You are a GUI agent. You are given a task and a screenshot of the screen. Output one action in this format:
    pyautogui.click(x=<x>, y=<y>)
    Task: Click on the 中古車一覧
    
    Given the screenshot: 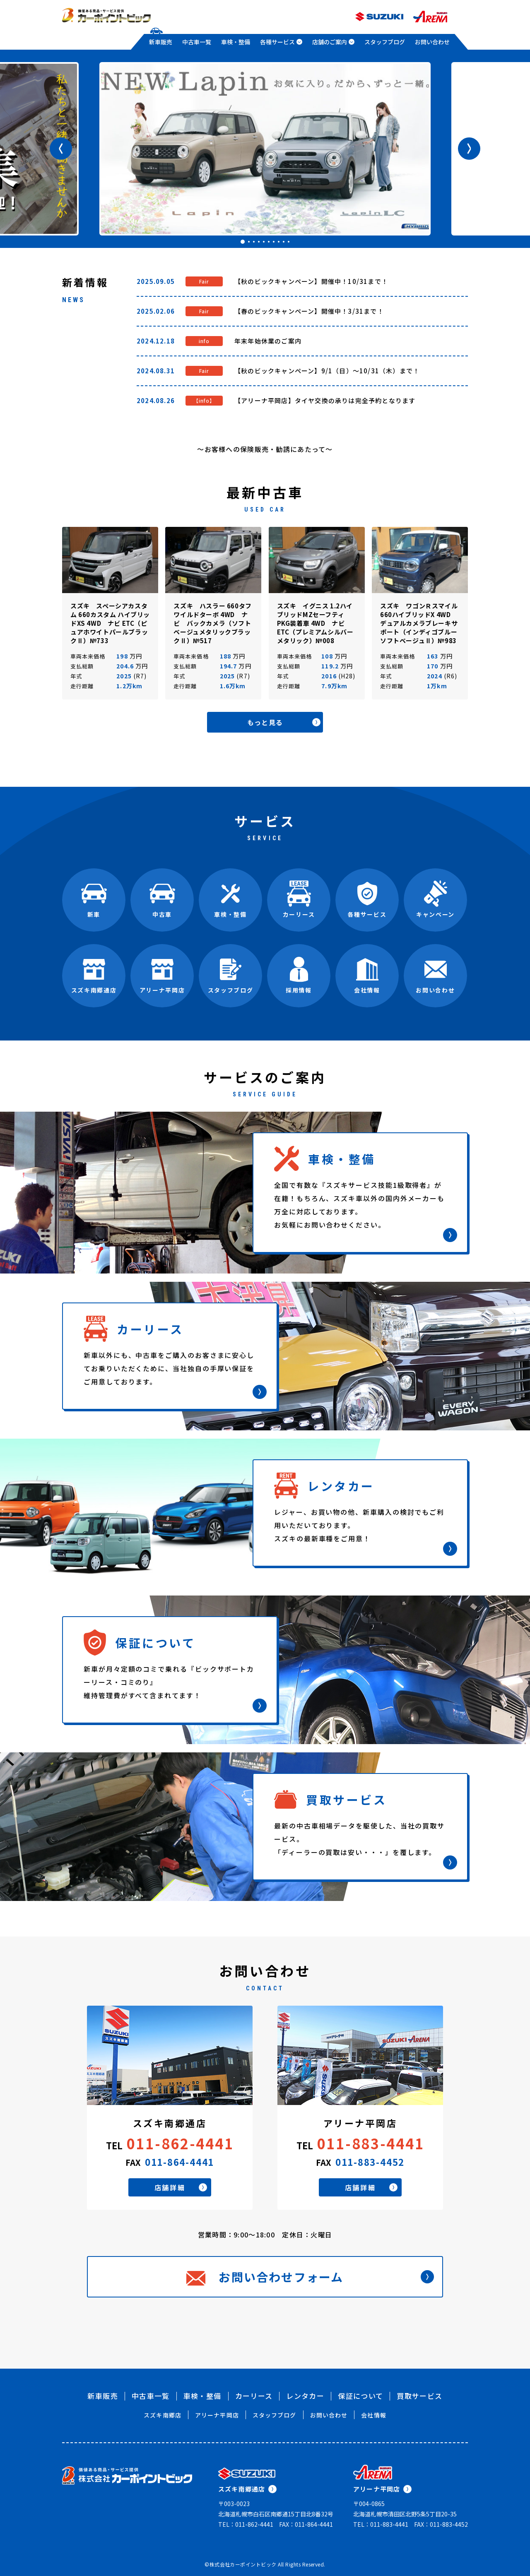 What is the action you would take?
    pyautogui.click(x=196, y=42)
    